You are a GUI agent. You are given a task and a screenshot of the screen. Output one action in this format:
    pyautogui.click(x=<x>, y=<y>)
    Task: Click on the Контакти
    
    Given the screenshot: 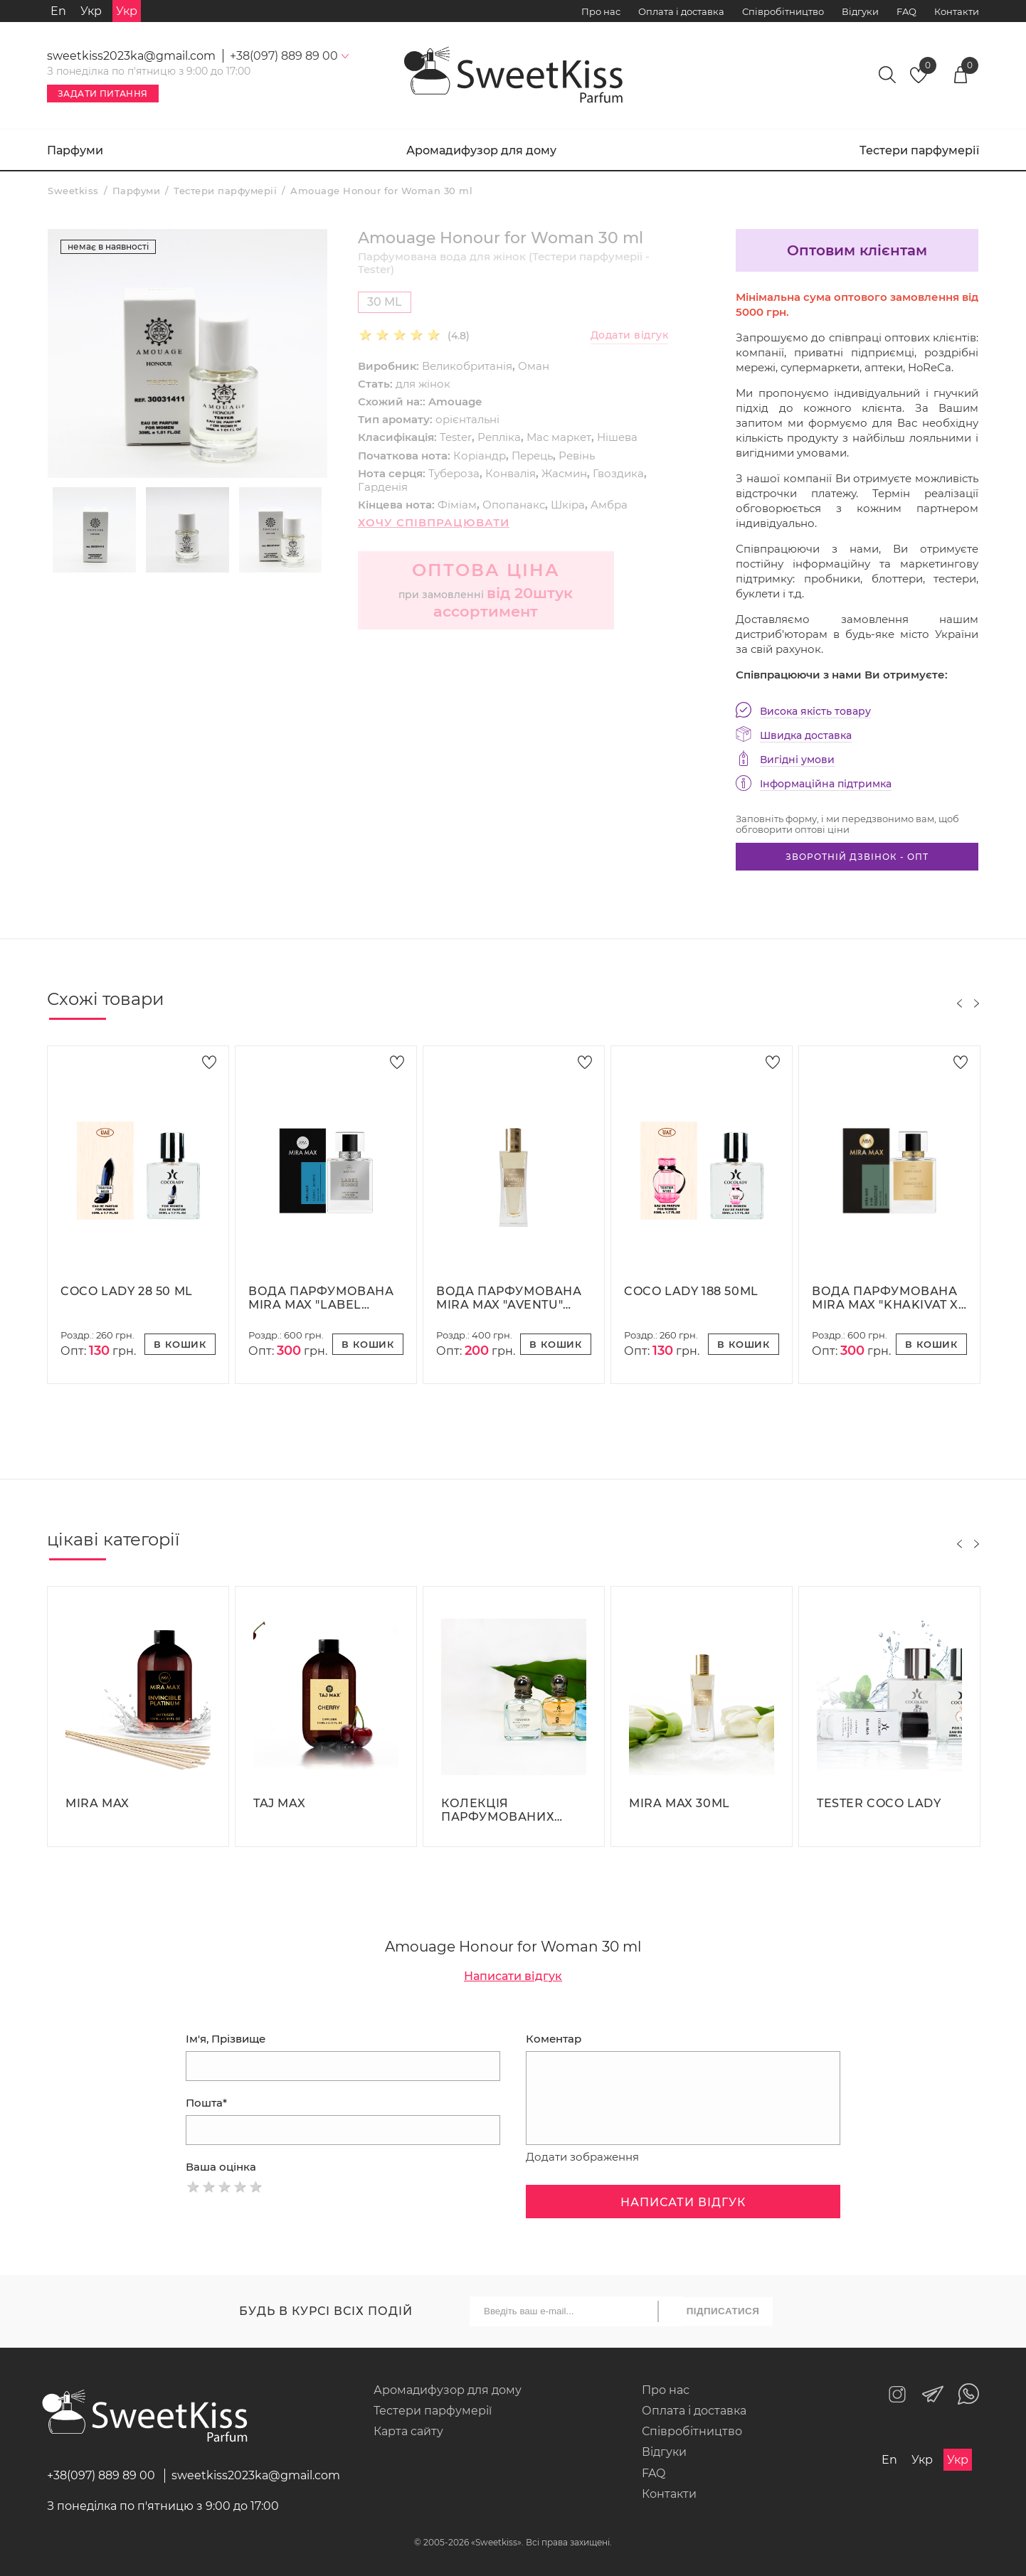 What is the action you would take?
    pyautogui.click(x=956, y=11)
    